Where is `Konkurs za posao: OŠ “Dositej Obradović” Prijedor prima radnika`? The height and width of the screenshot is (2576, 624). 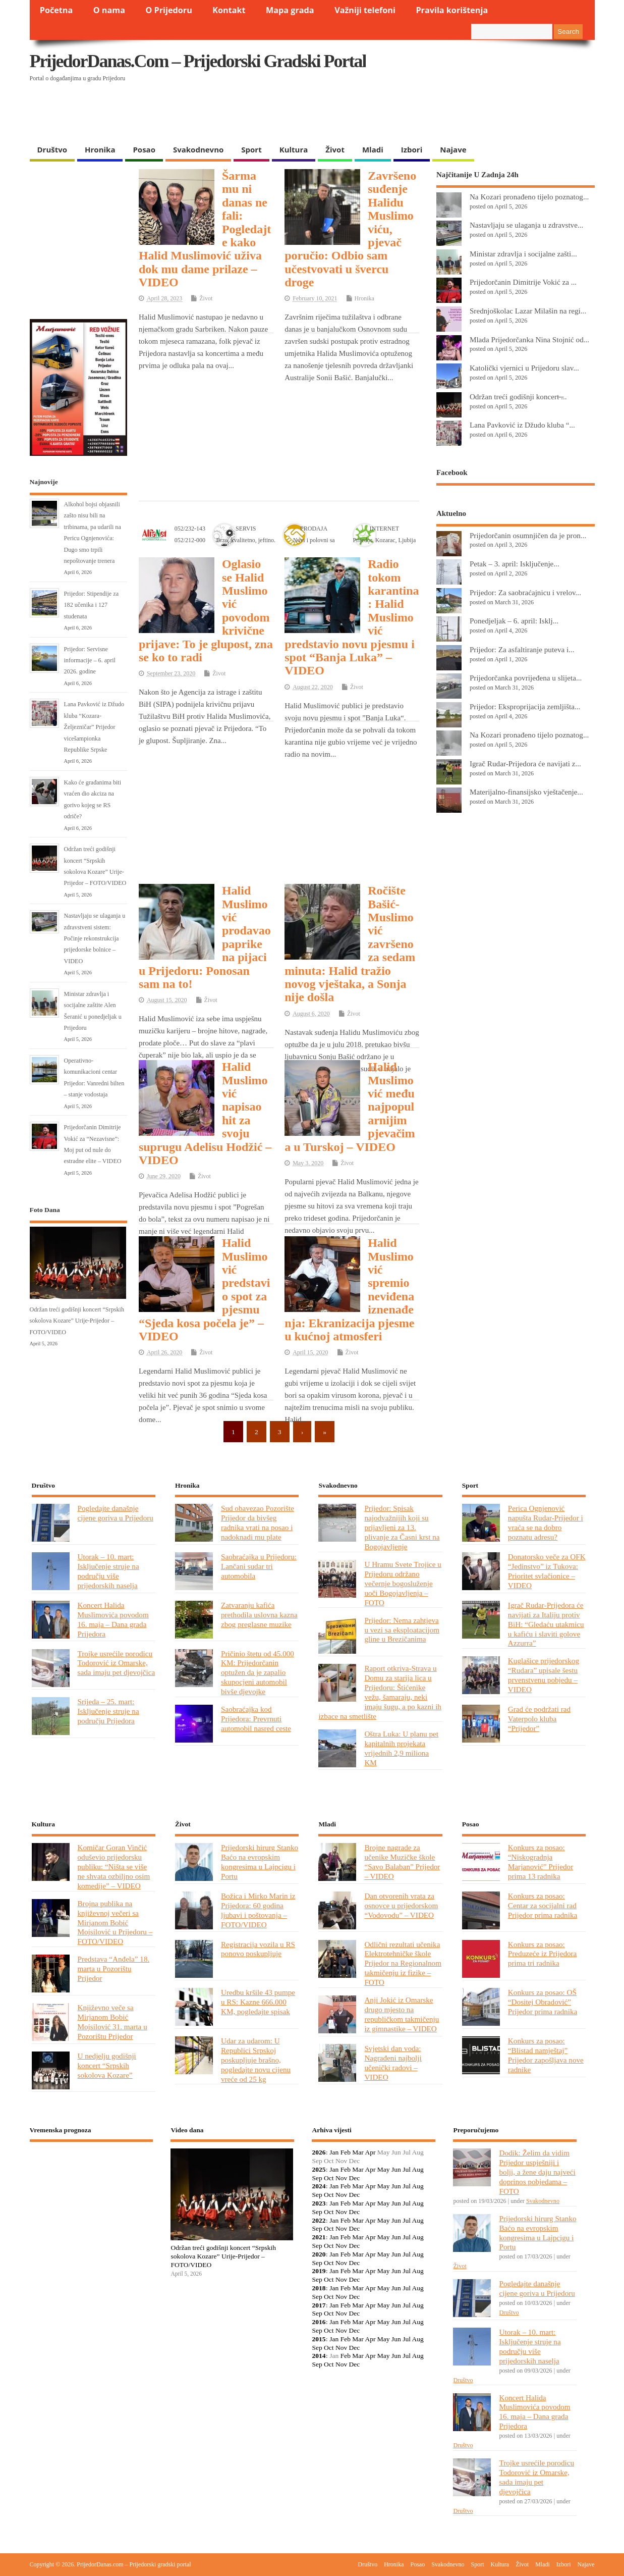
Konkurs za posao: OŠ “Dositej Obradović” Prijedor prima radnika is located at coordinates (542, 2002).